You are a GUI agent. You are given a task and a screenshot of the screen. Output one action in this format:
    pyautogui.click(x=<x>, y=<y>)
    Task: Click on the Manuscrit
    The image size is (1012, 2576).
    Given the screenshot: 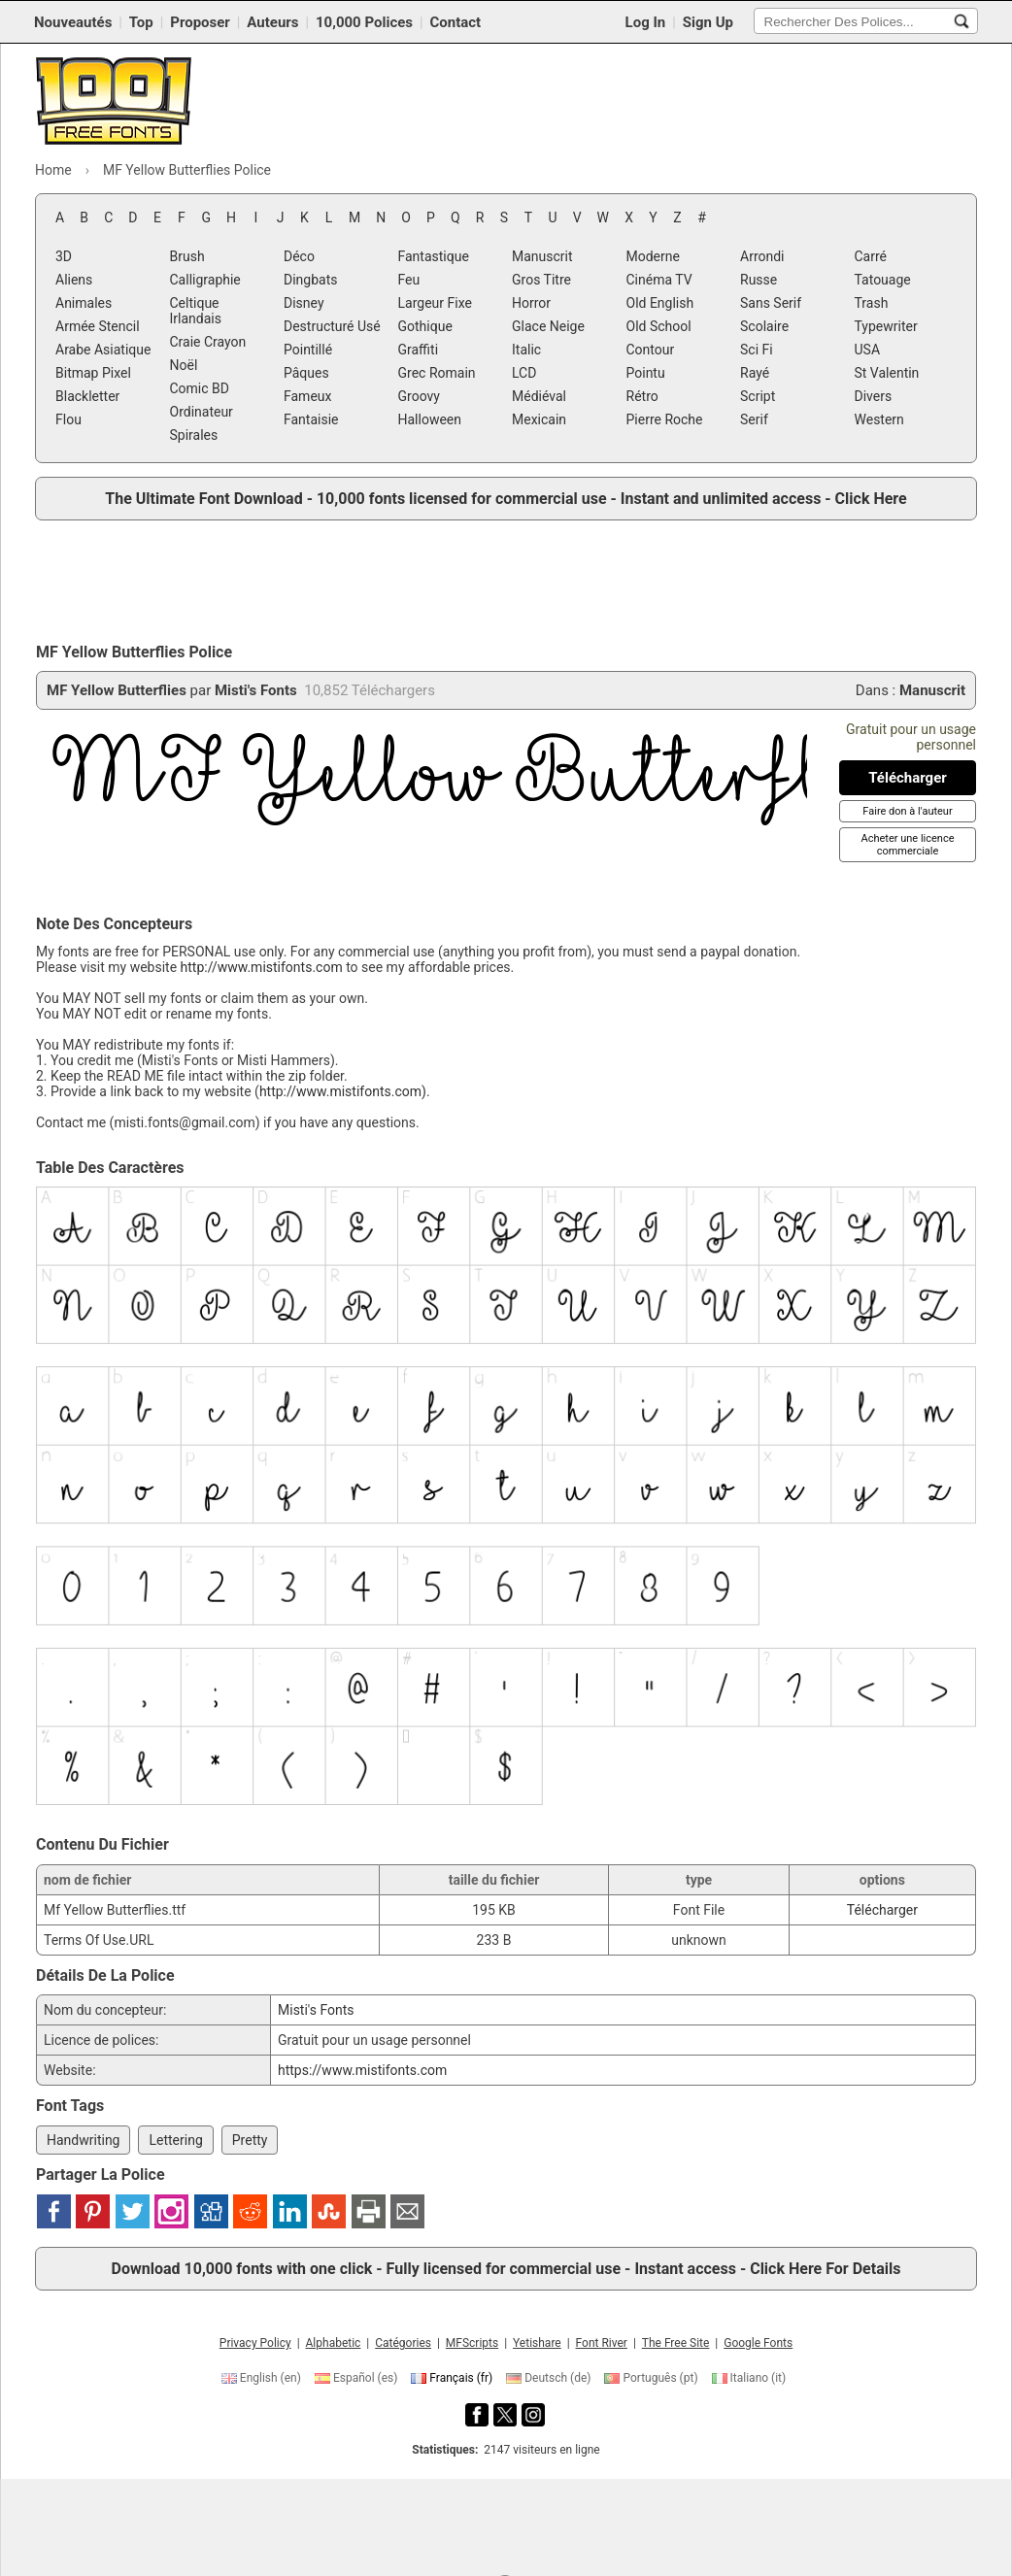 What is the action you would take?
    pyautogui.click(x=542, y=256)
    